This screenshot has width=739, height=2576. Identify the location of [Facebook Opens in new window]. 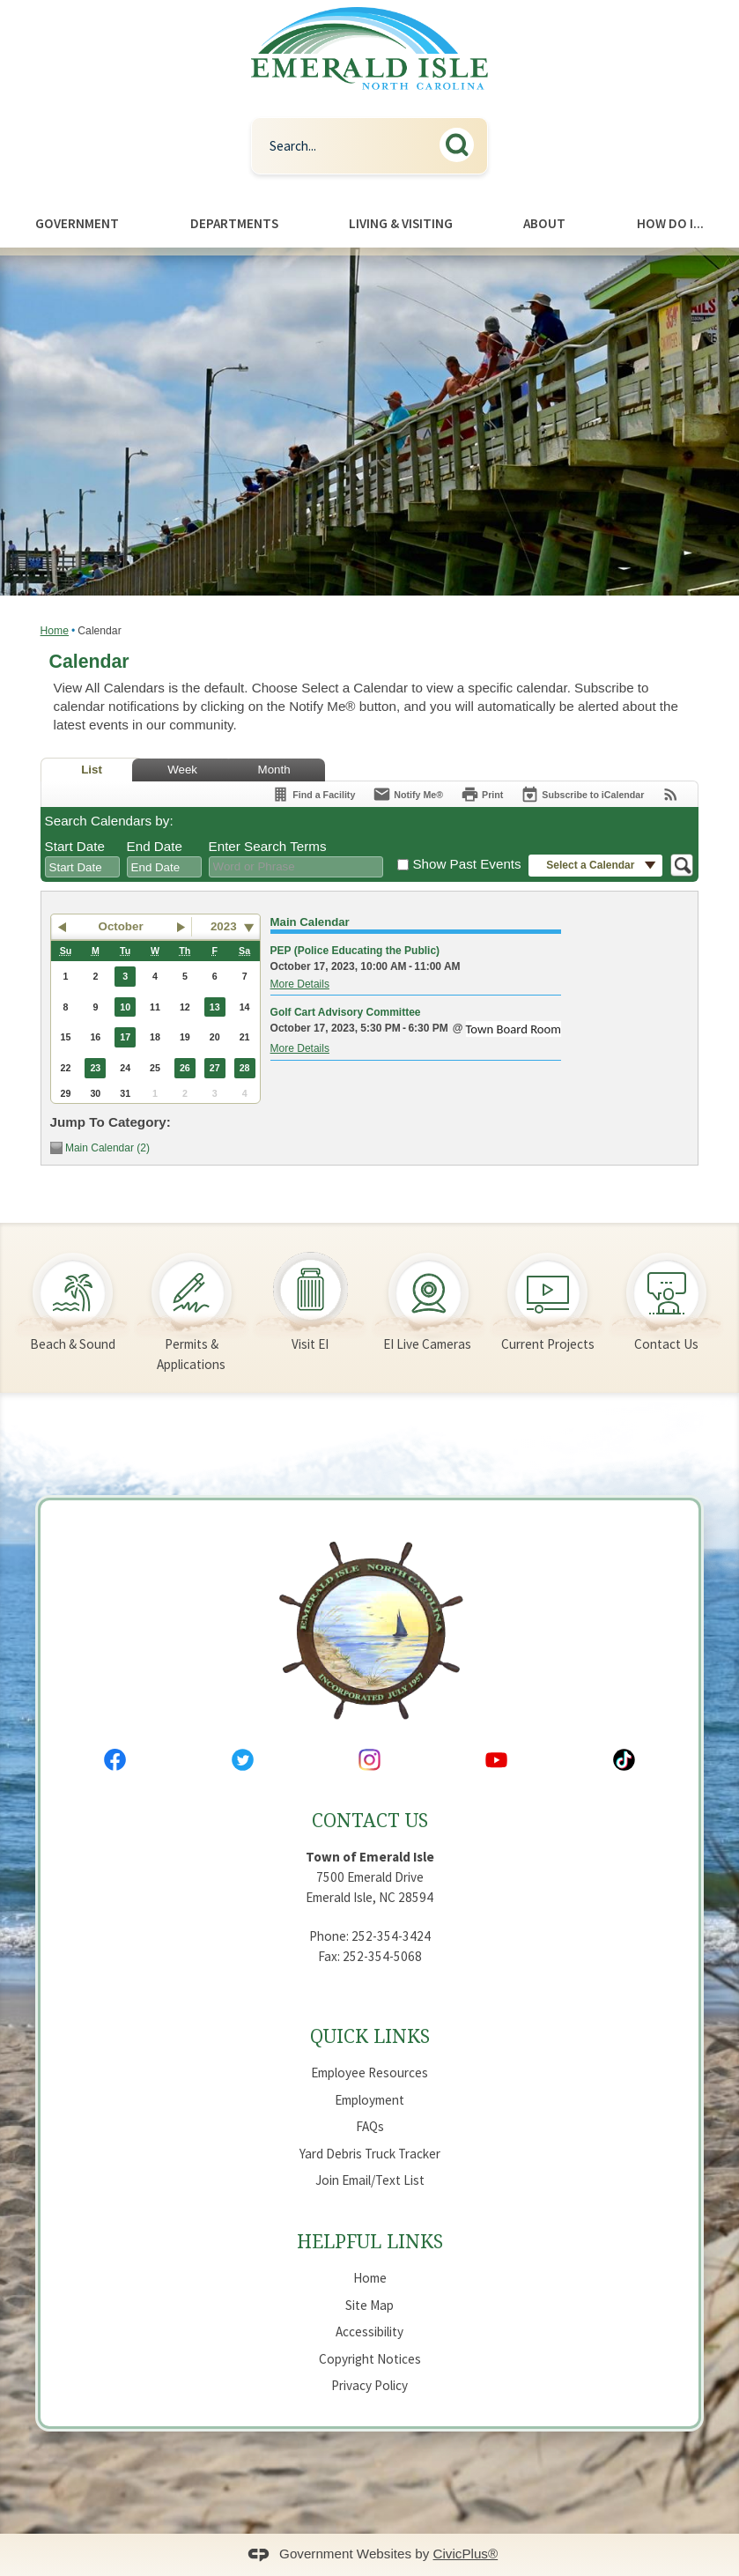
(115, 1760).